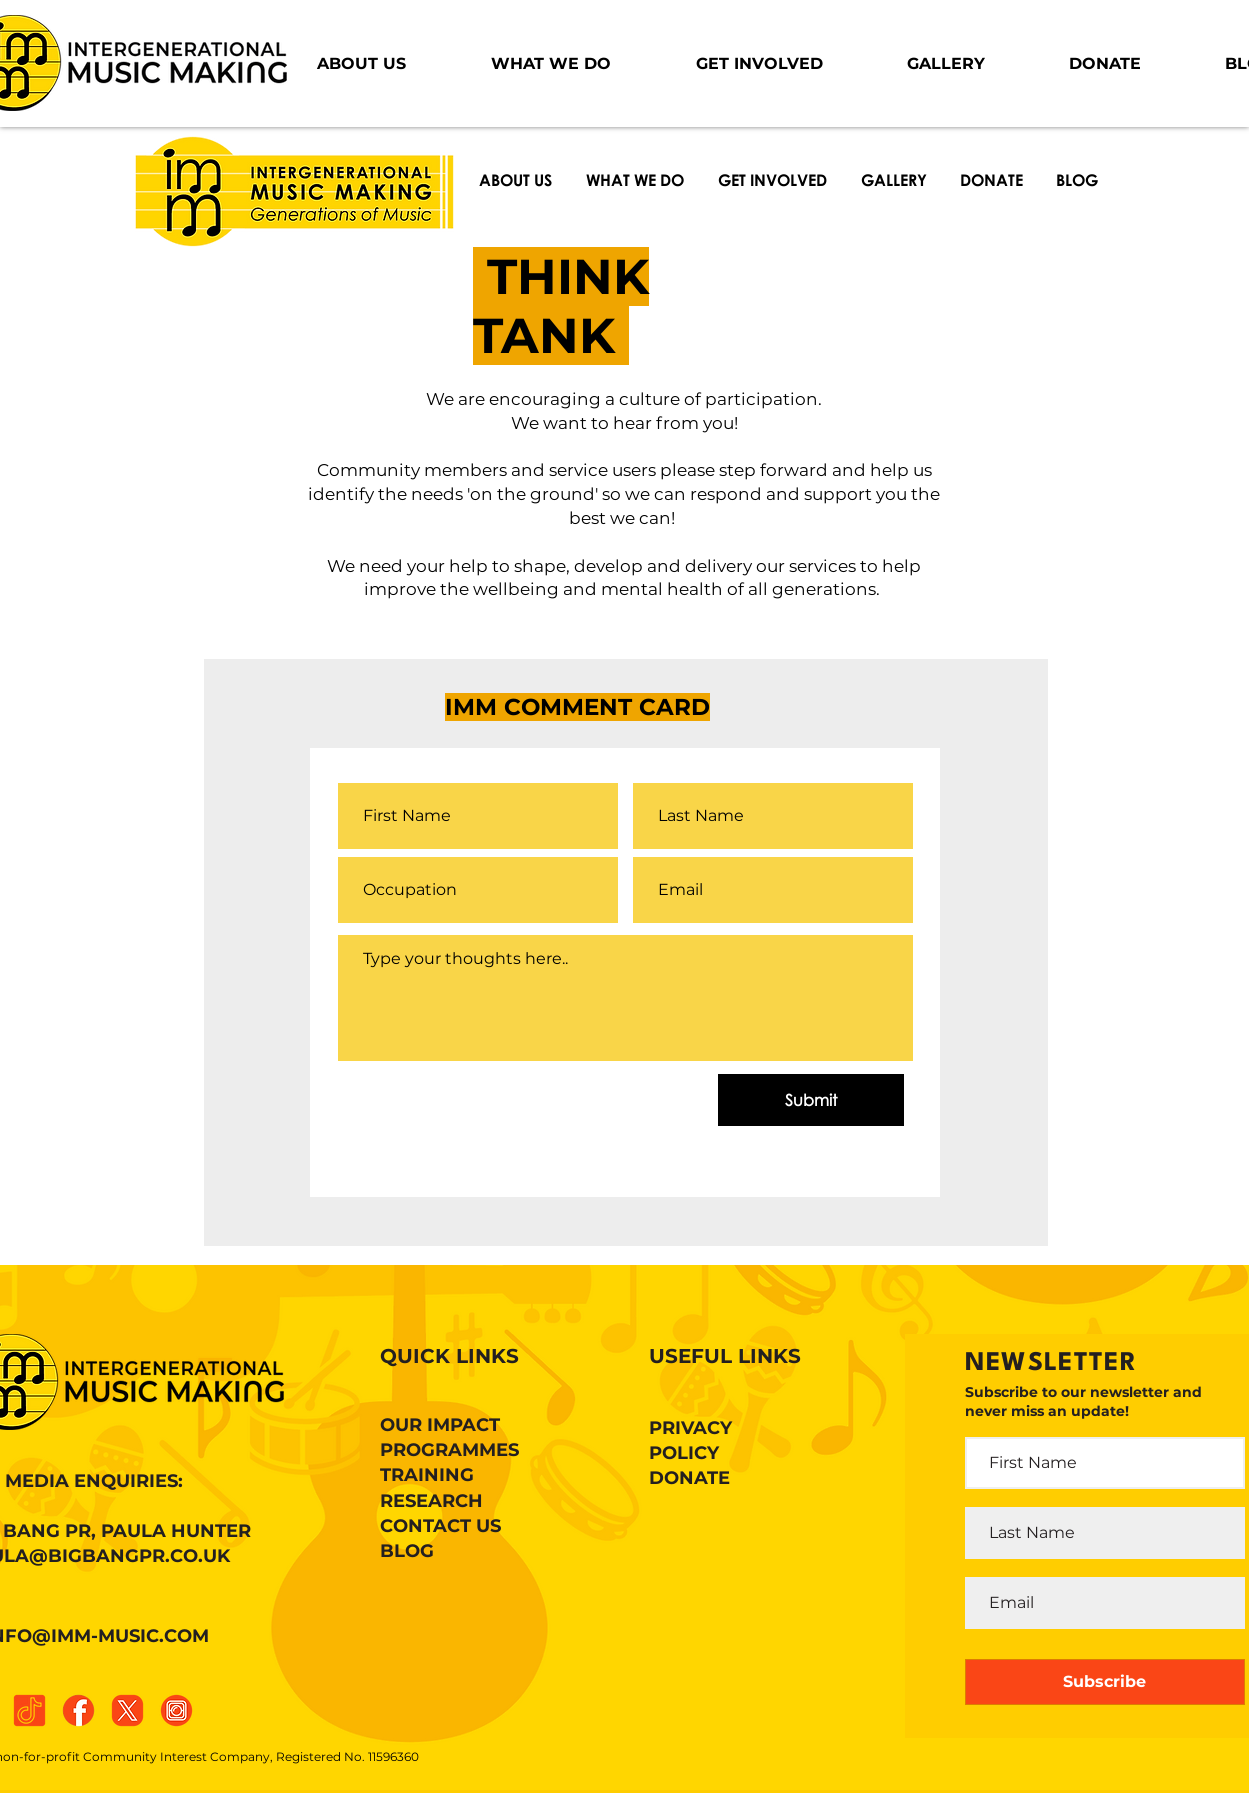 The height and width of the screenshot is (1793, 1249). Describe the element at coordinates (1105, 1682) in the screenshot. I see `[Subscribe]` at that location.